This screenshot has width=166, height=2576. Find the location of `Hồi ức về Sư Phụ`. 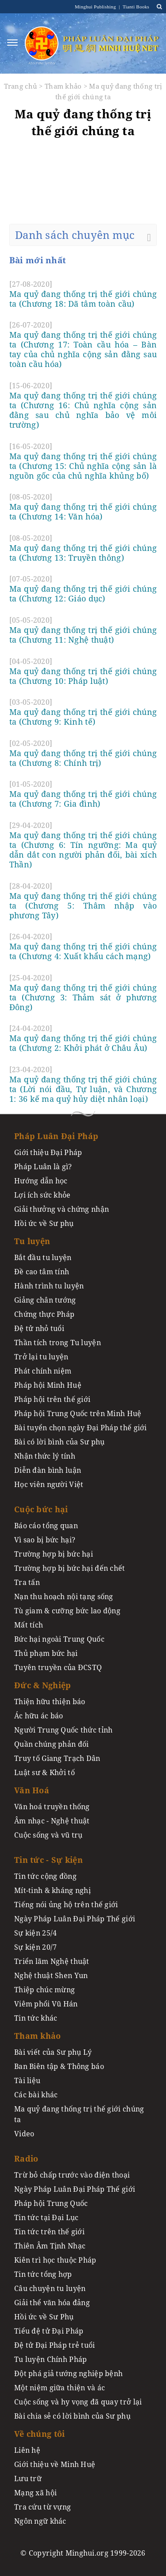

Hồi ức về Sư Phụ is located at coordinates (44, 2317).